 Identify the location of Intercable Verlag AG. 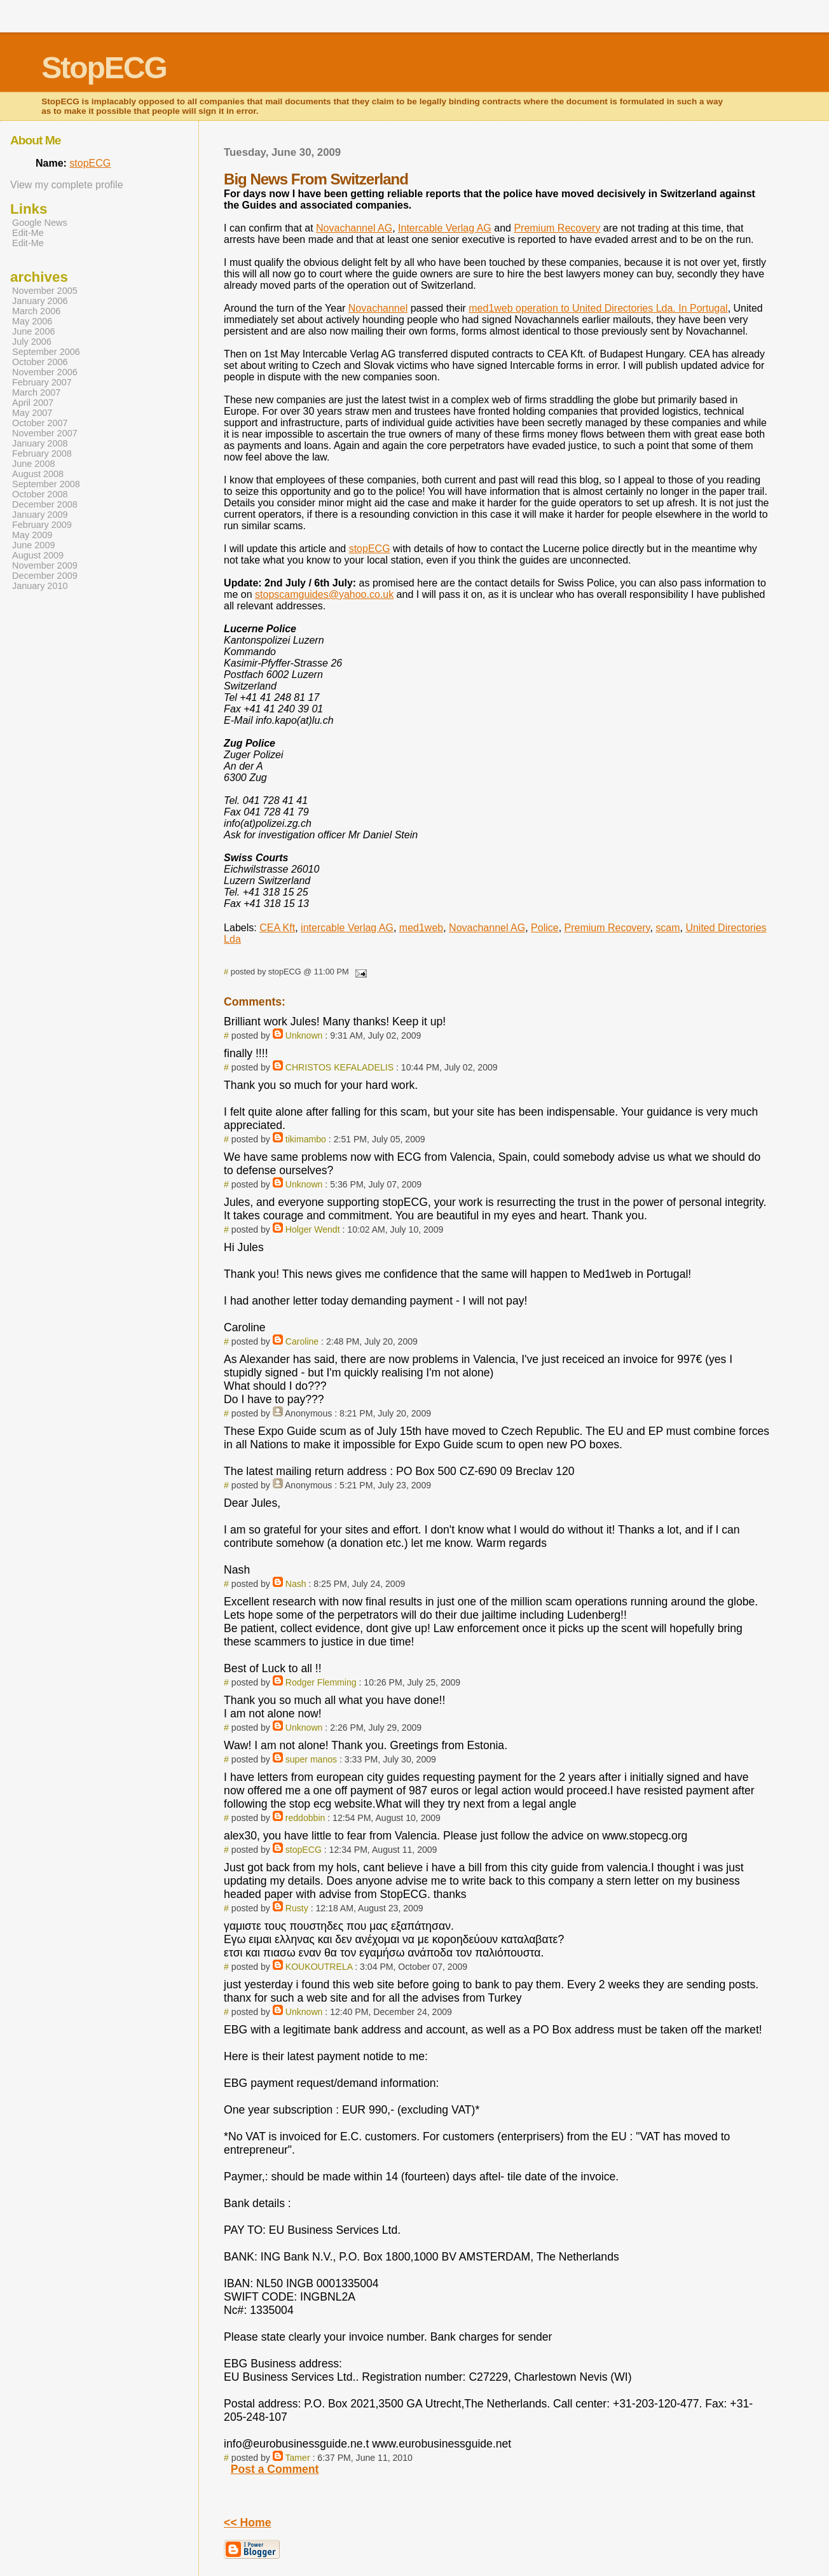
(444, 228).